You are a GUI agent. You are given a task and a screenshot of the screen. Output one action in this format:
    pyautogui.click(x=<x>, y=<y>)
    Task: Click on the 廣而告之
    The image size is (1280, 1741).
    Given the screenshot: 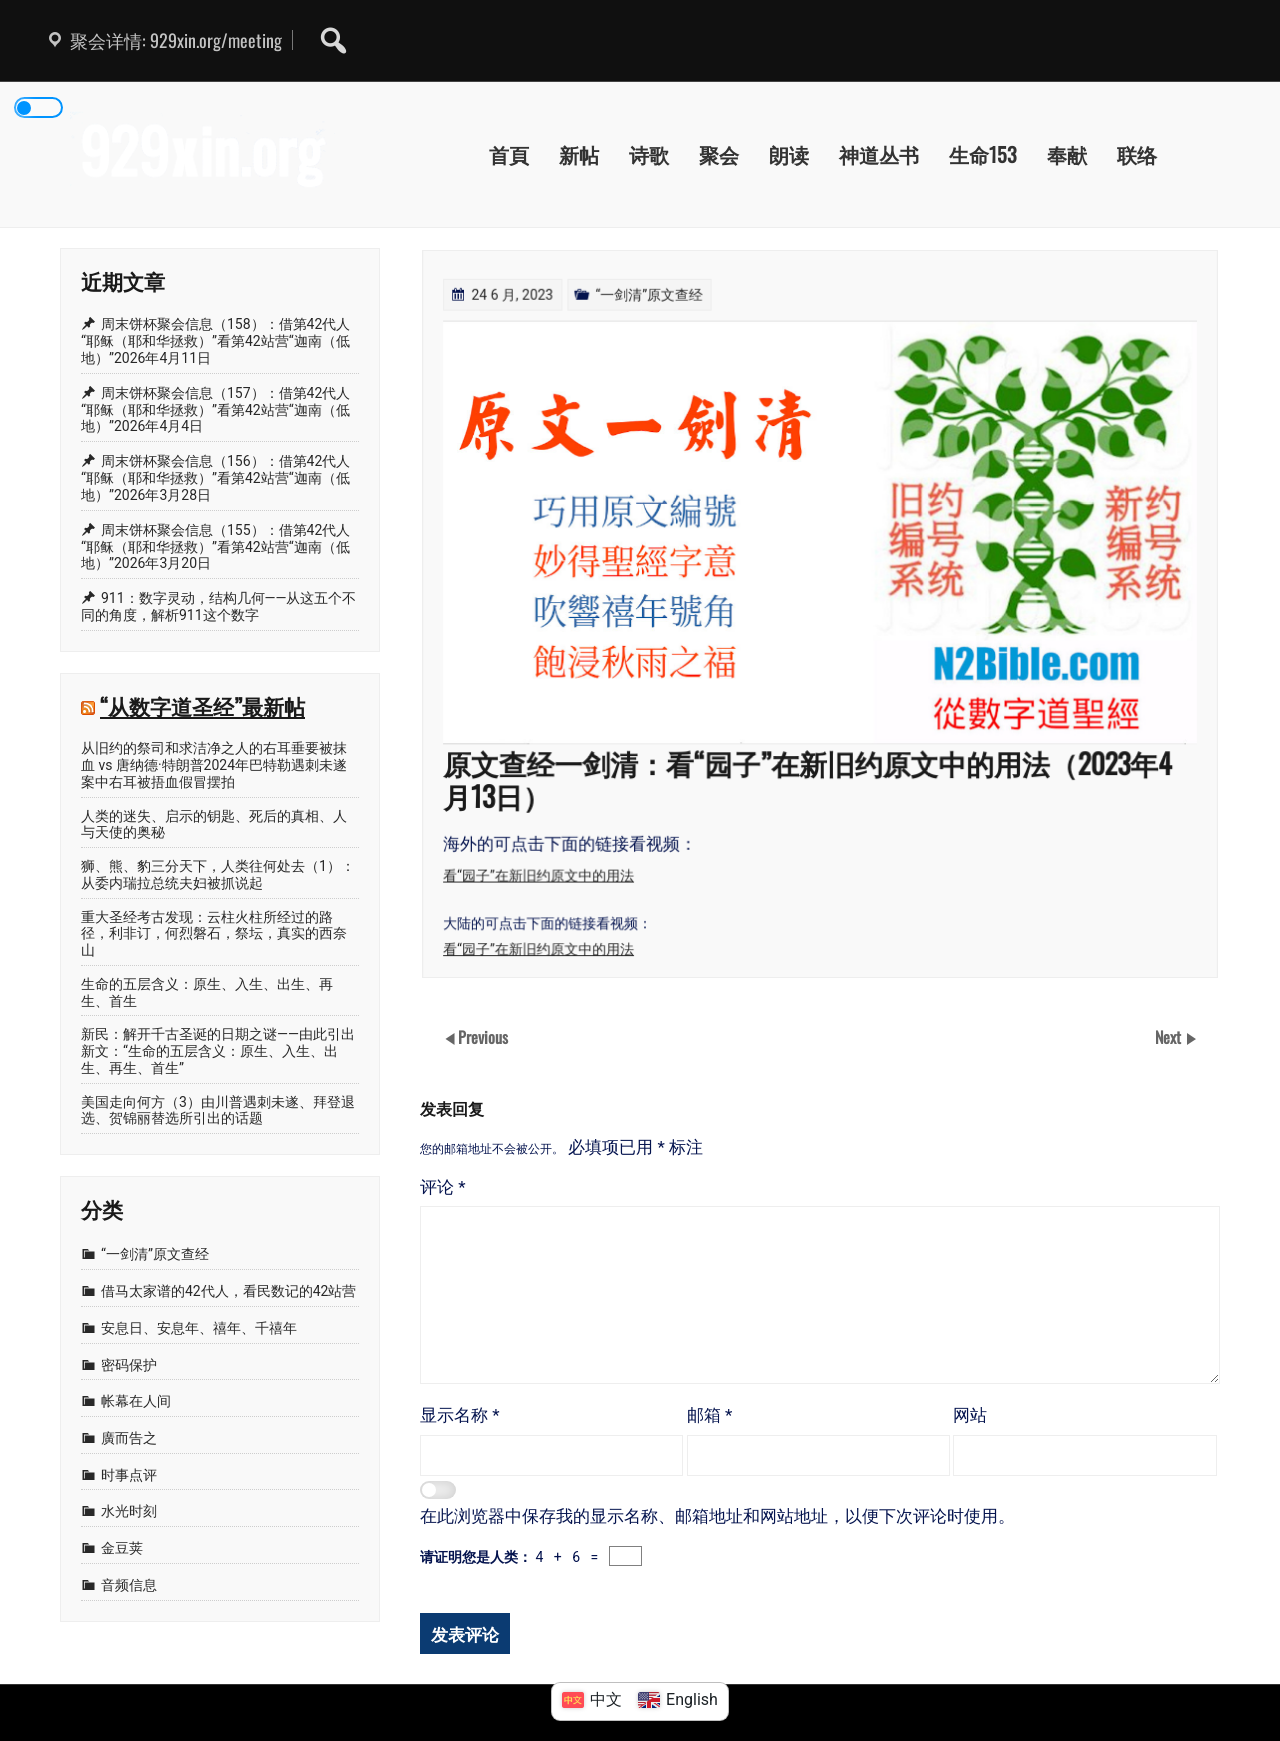 What is the action you would take?
    pyautogui.click(x=129, y=1438)
    